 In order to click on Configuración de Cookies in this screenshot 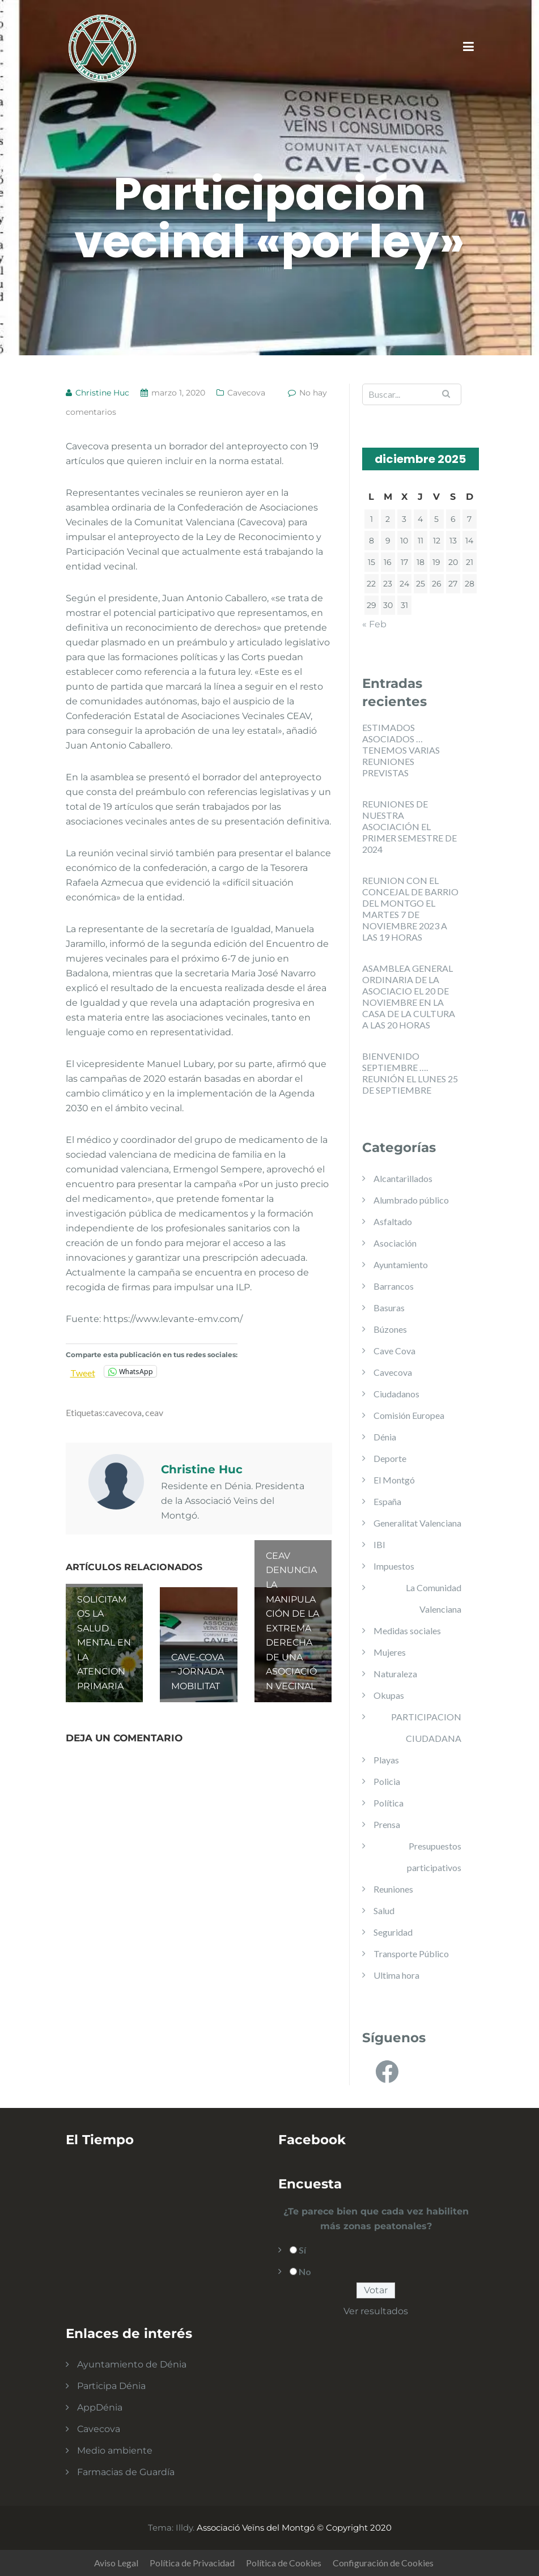, I will do `click(383, 2562)`.